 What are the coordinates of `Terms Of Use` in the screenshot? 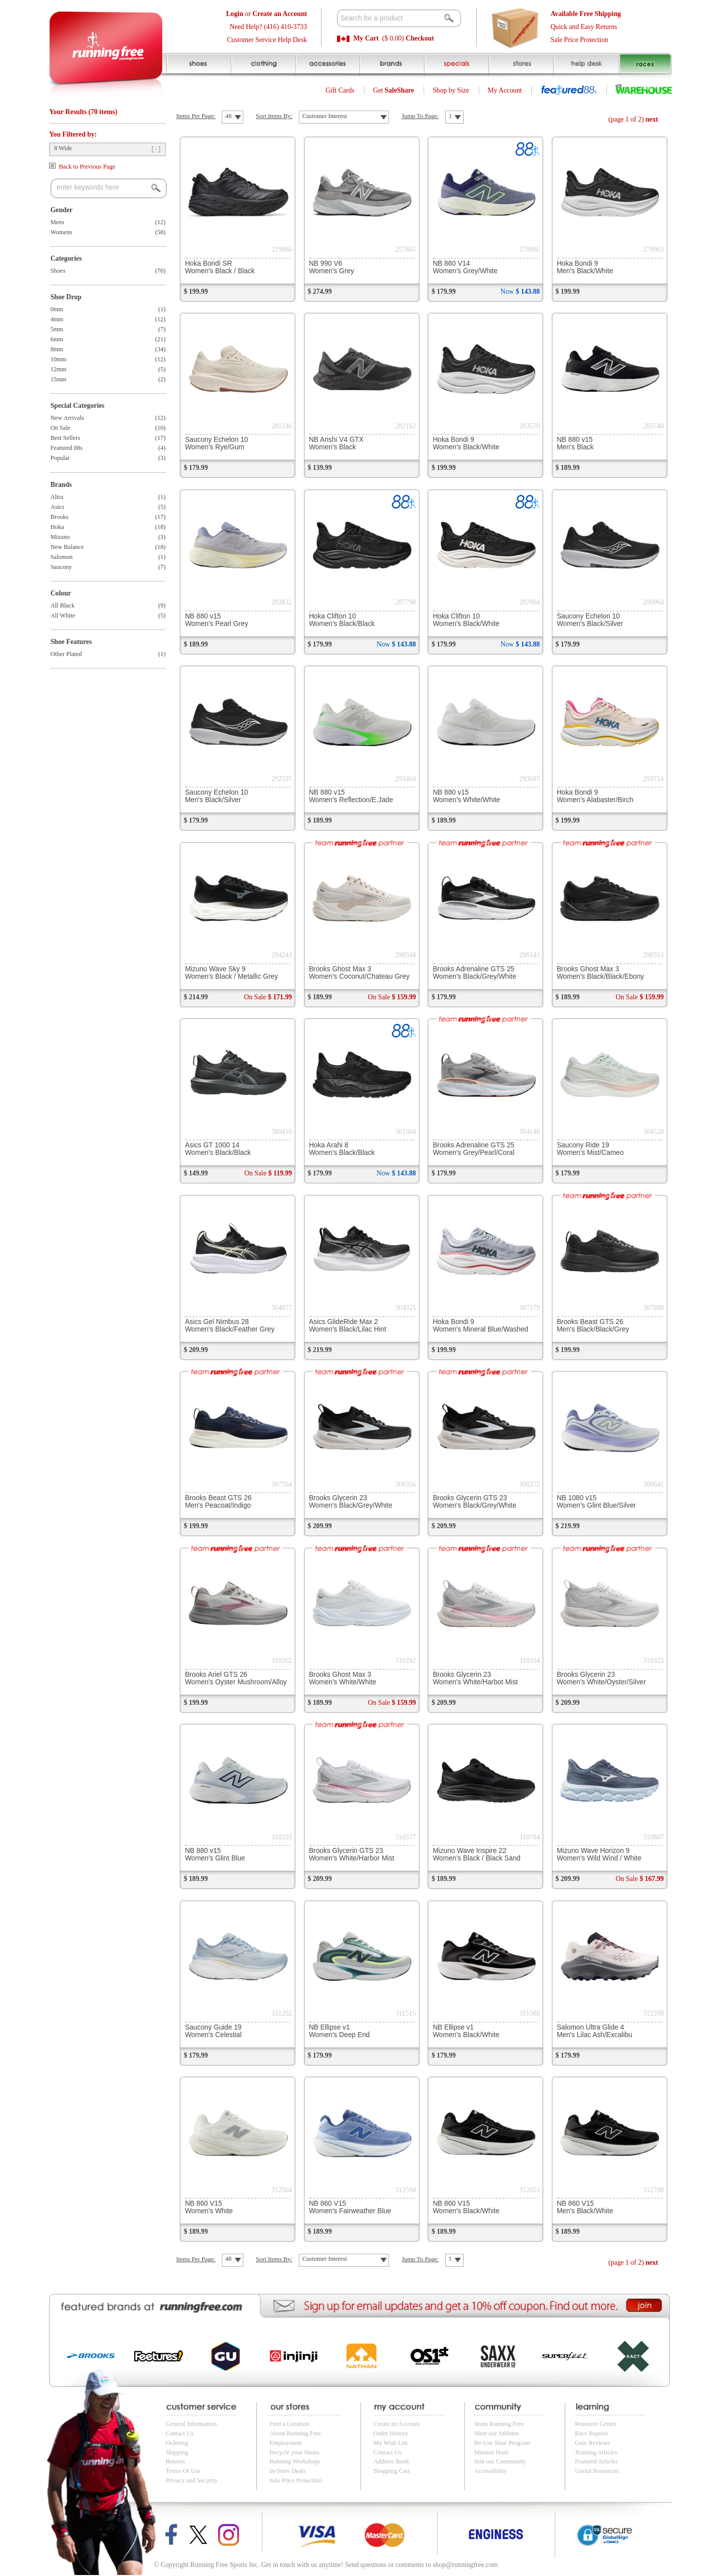 It's located at (183, 2470).